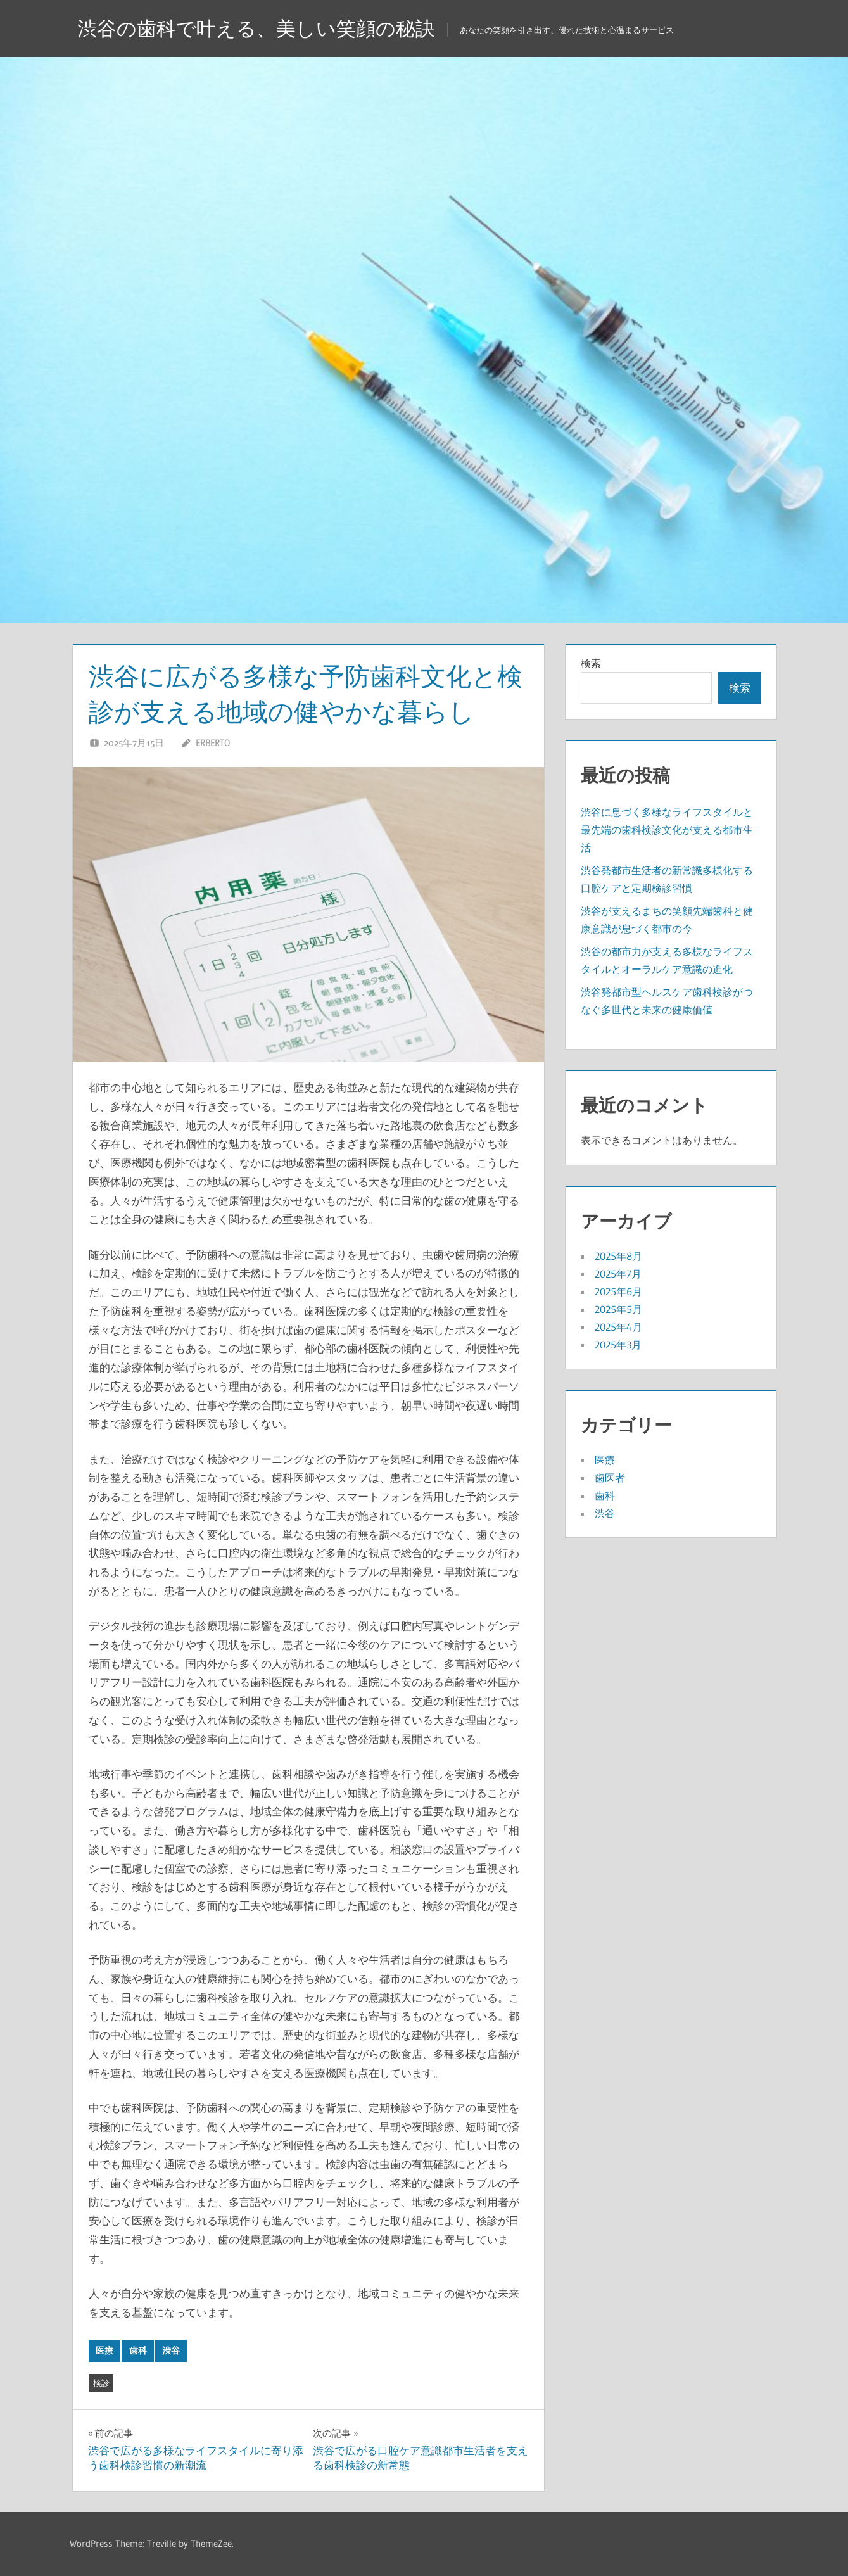 The width and height of the screenshot is (848, 2576). What do you see at coordinates (104, 2350) in the screenshot?
I see `医療` at bounding box center [104, 2350].